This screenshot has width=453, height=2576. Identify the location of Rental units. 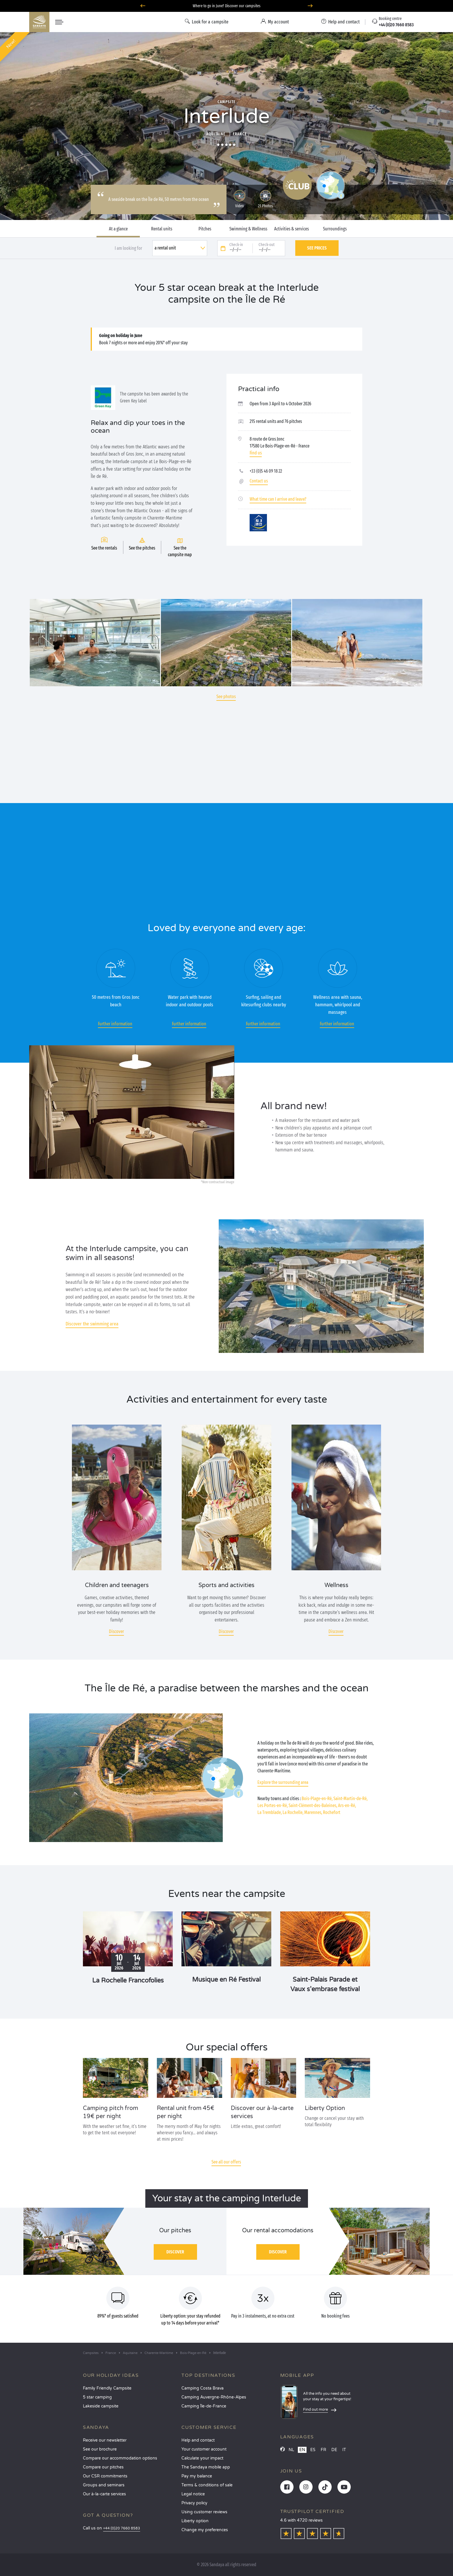
(161, 229).